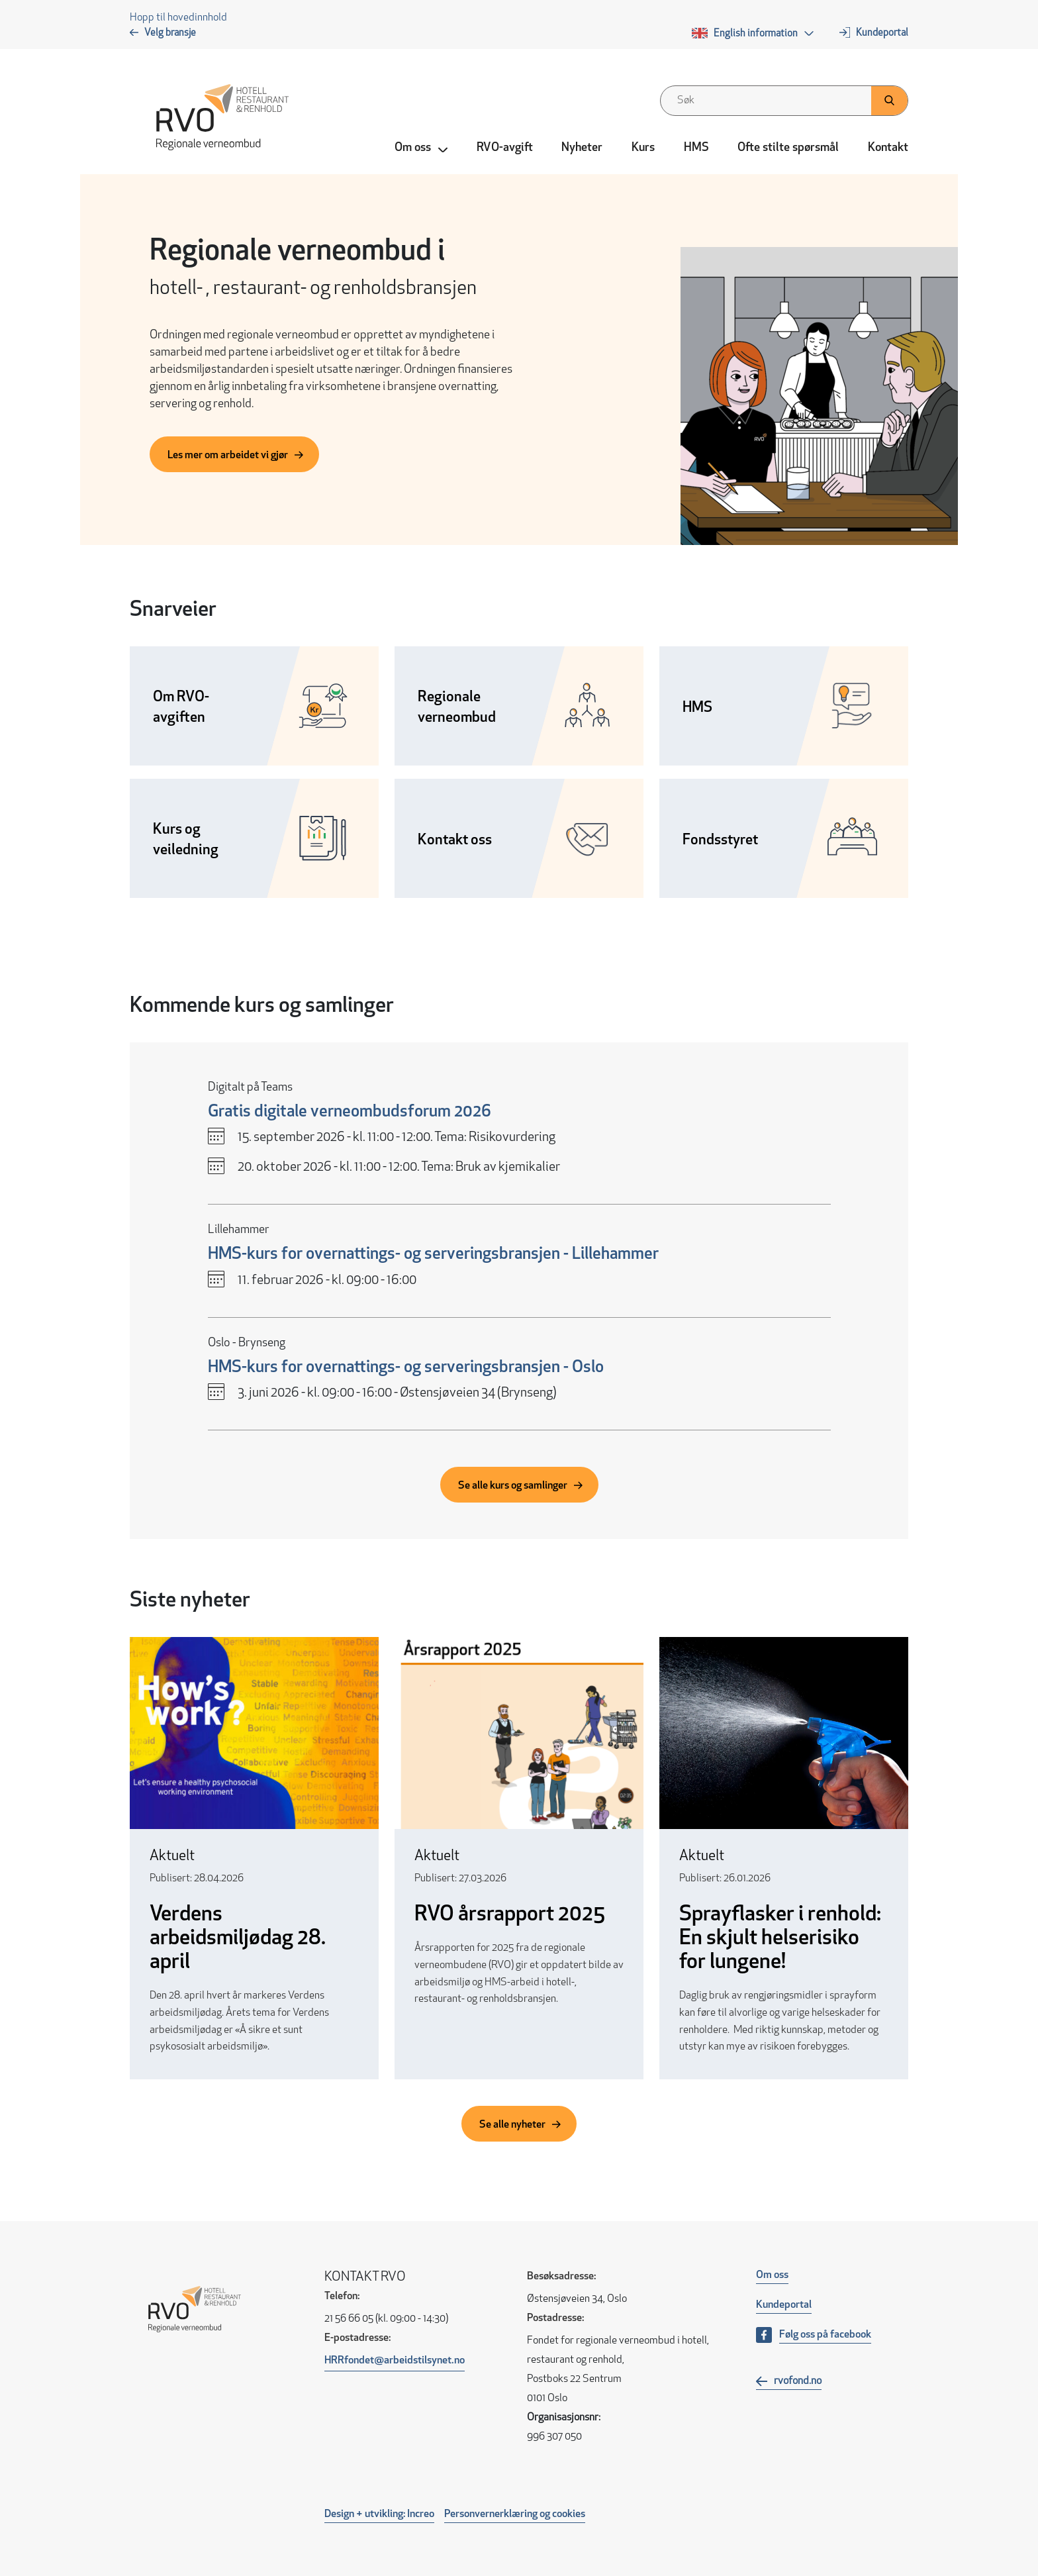  I want to click on rvofond.no, so click(798, 2381).